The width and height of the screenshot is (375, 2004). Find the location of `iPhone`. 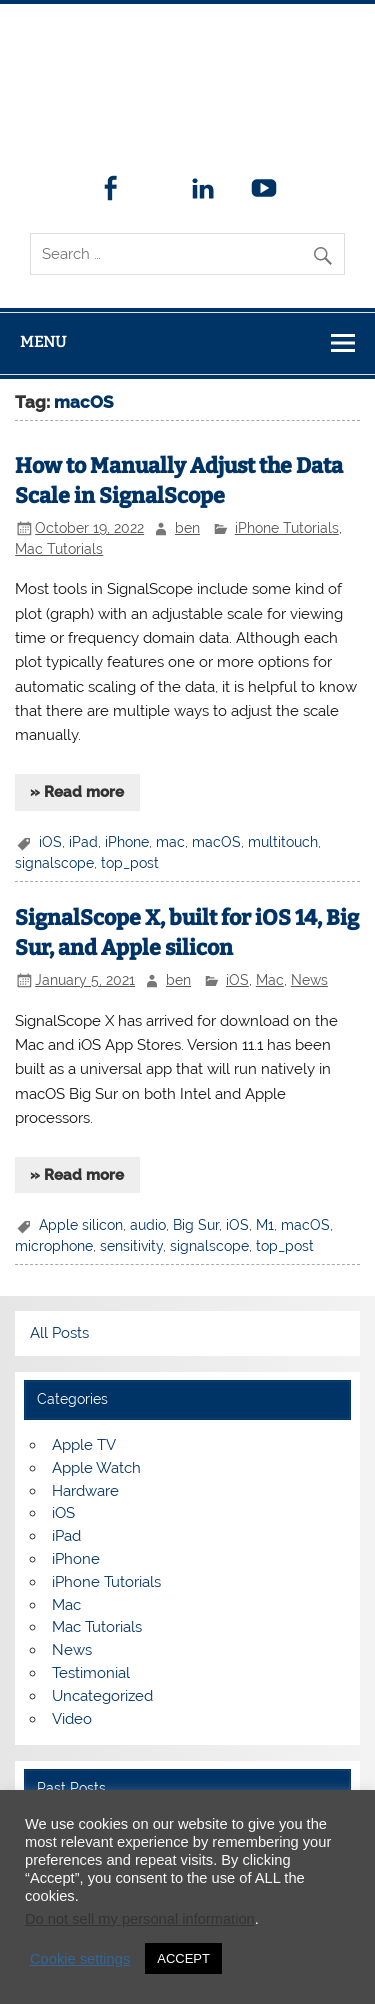

iPhone is located at coordinates (127, 842).